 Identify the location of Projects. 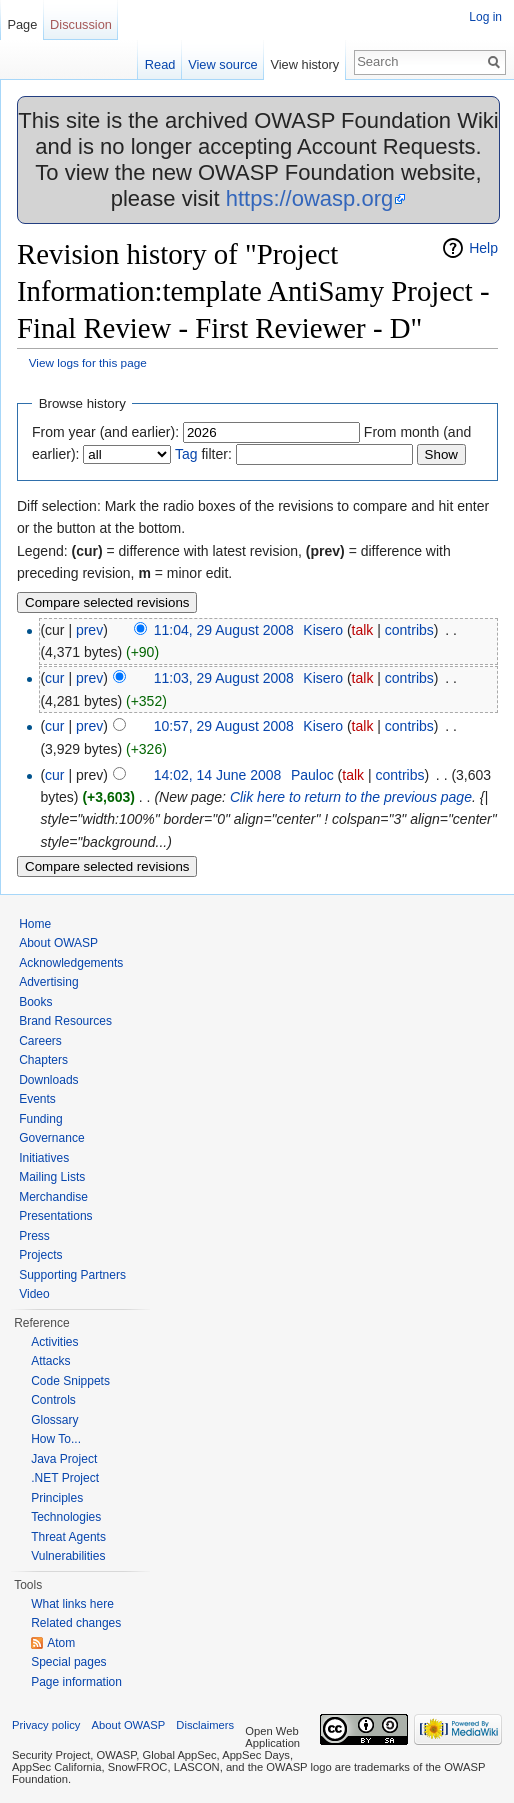
(40, 1255).